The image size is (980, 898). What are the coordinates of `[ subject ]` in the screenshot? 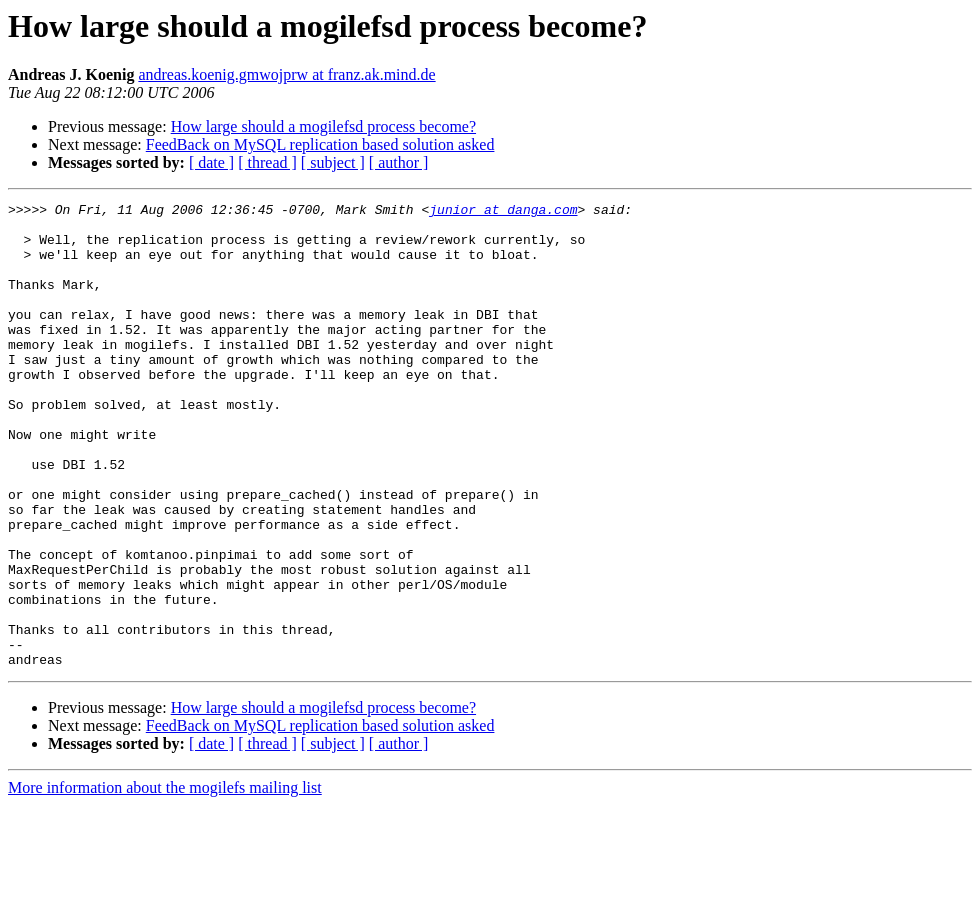 It's located at (333, 162).